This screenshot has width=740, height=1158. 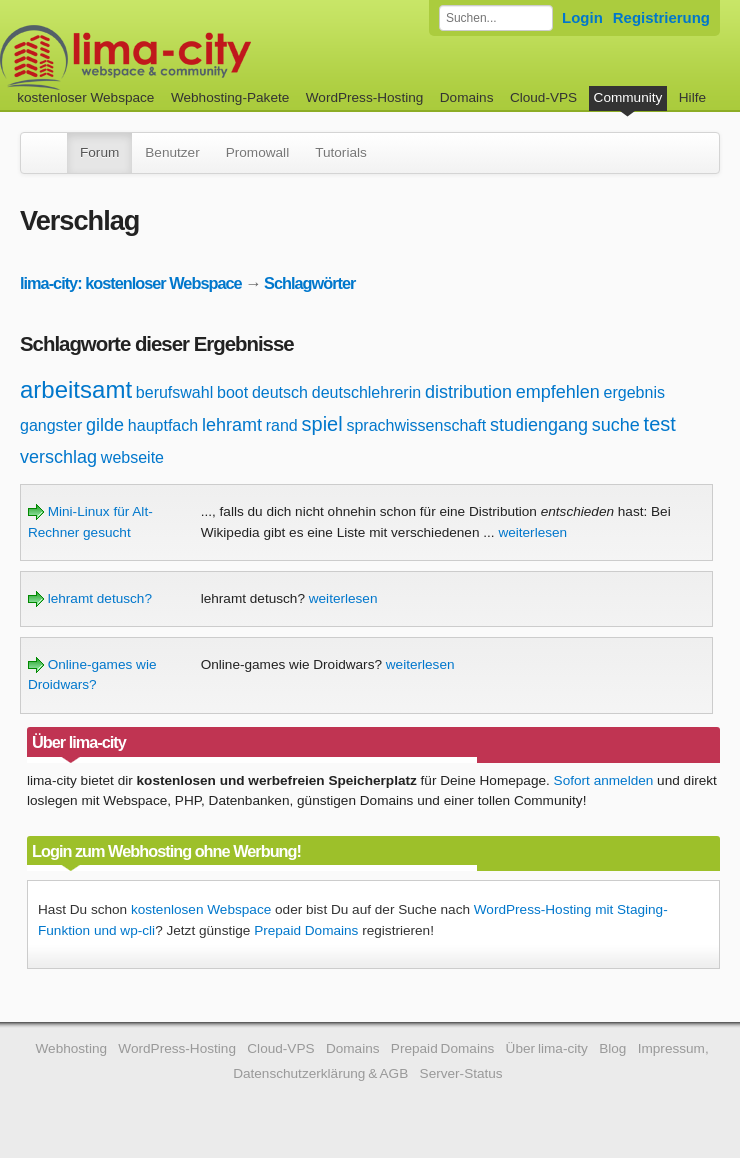 What do you see at coordinates (539, 425) in the screenshot?
I see `studiengang` at bounding box center [539, 425].